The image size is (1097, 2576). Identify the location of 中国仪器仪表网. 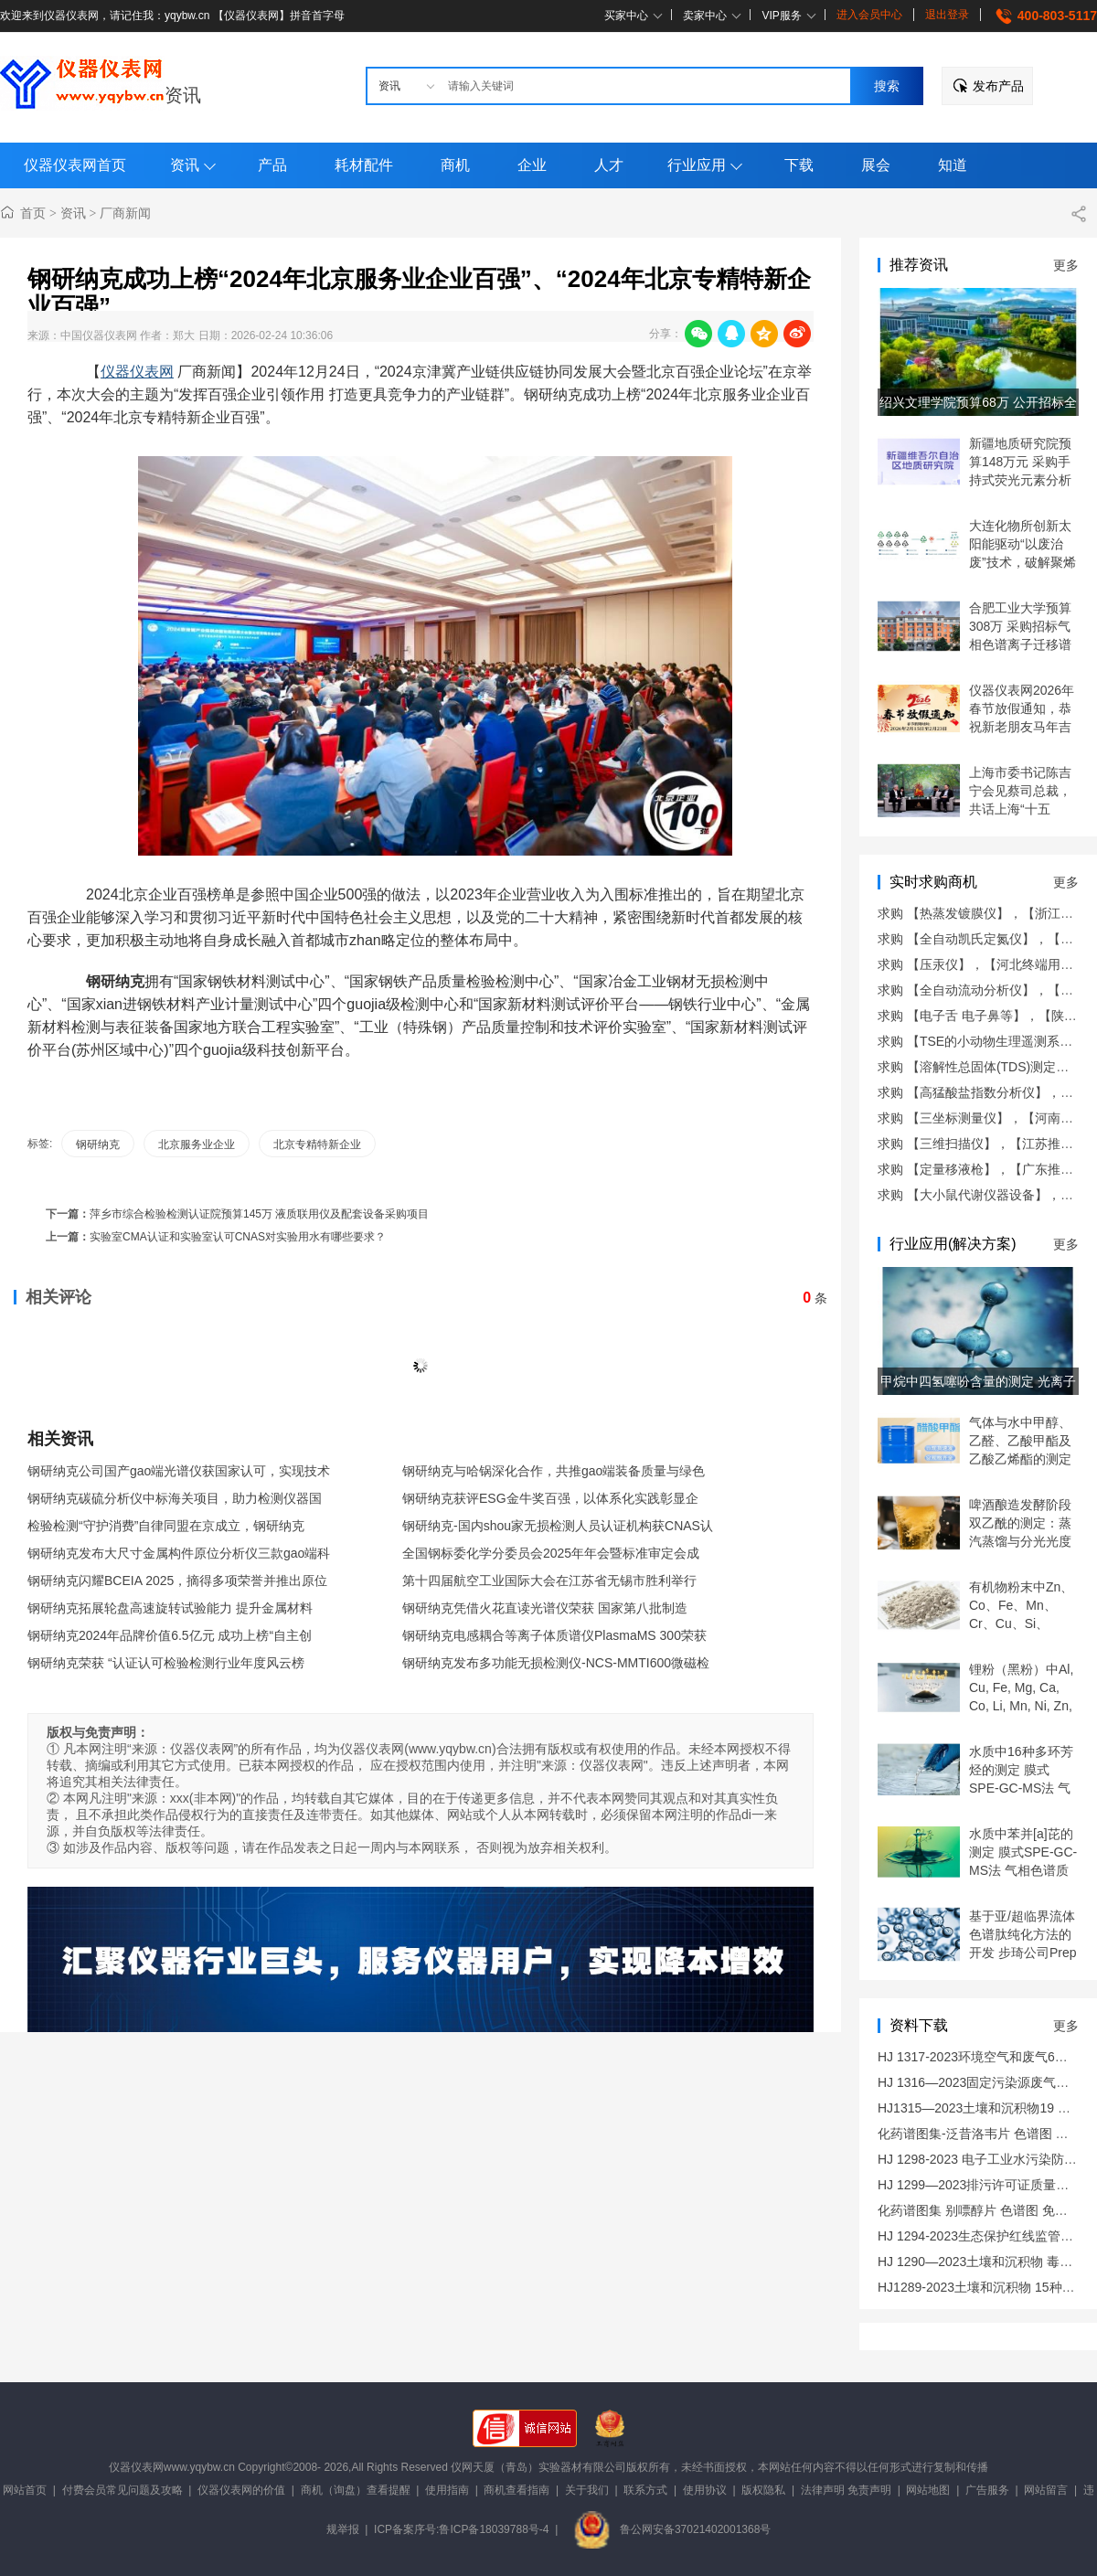
(98, 335).